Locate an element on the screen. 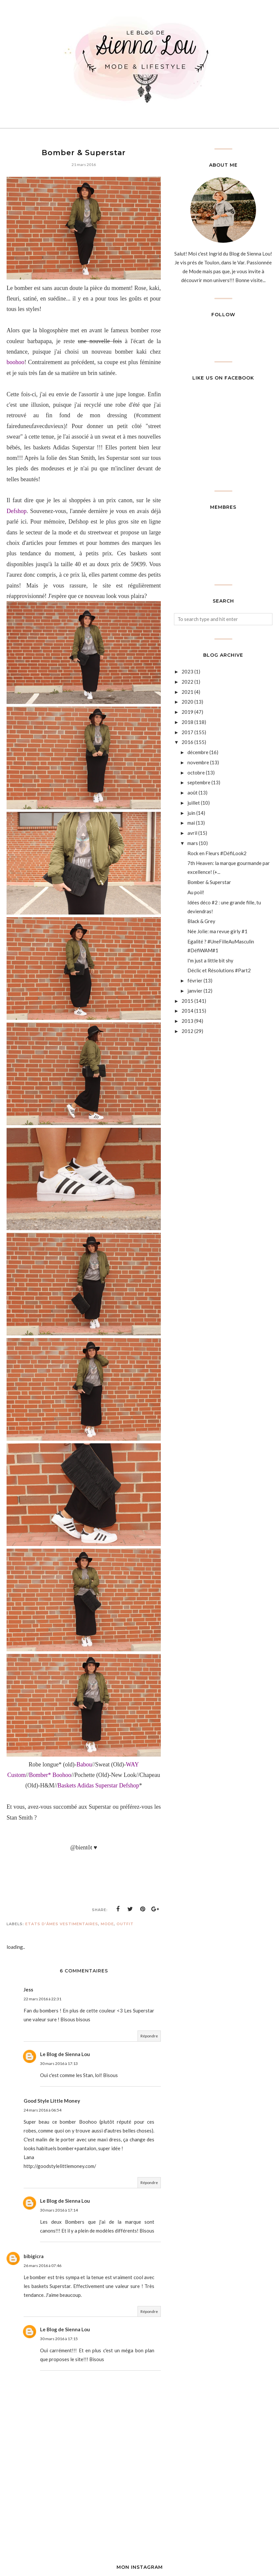  juillet is located at coordinates (193, 803).